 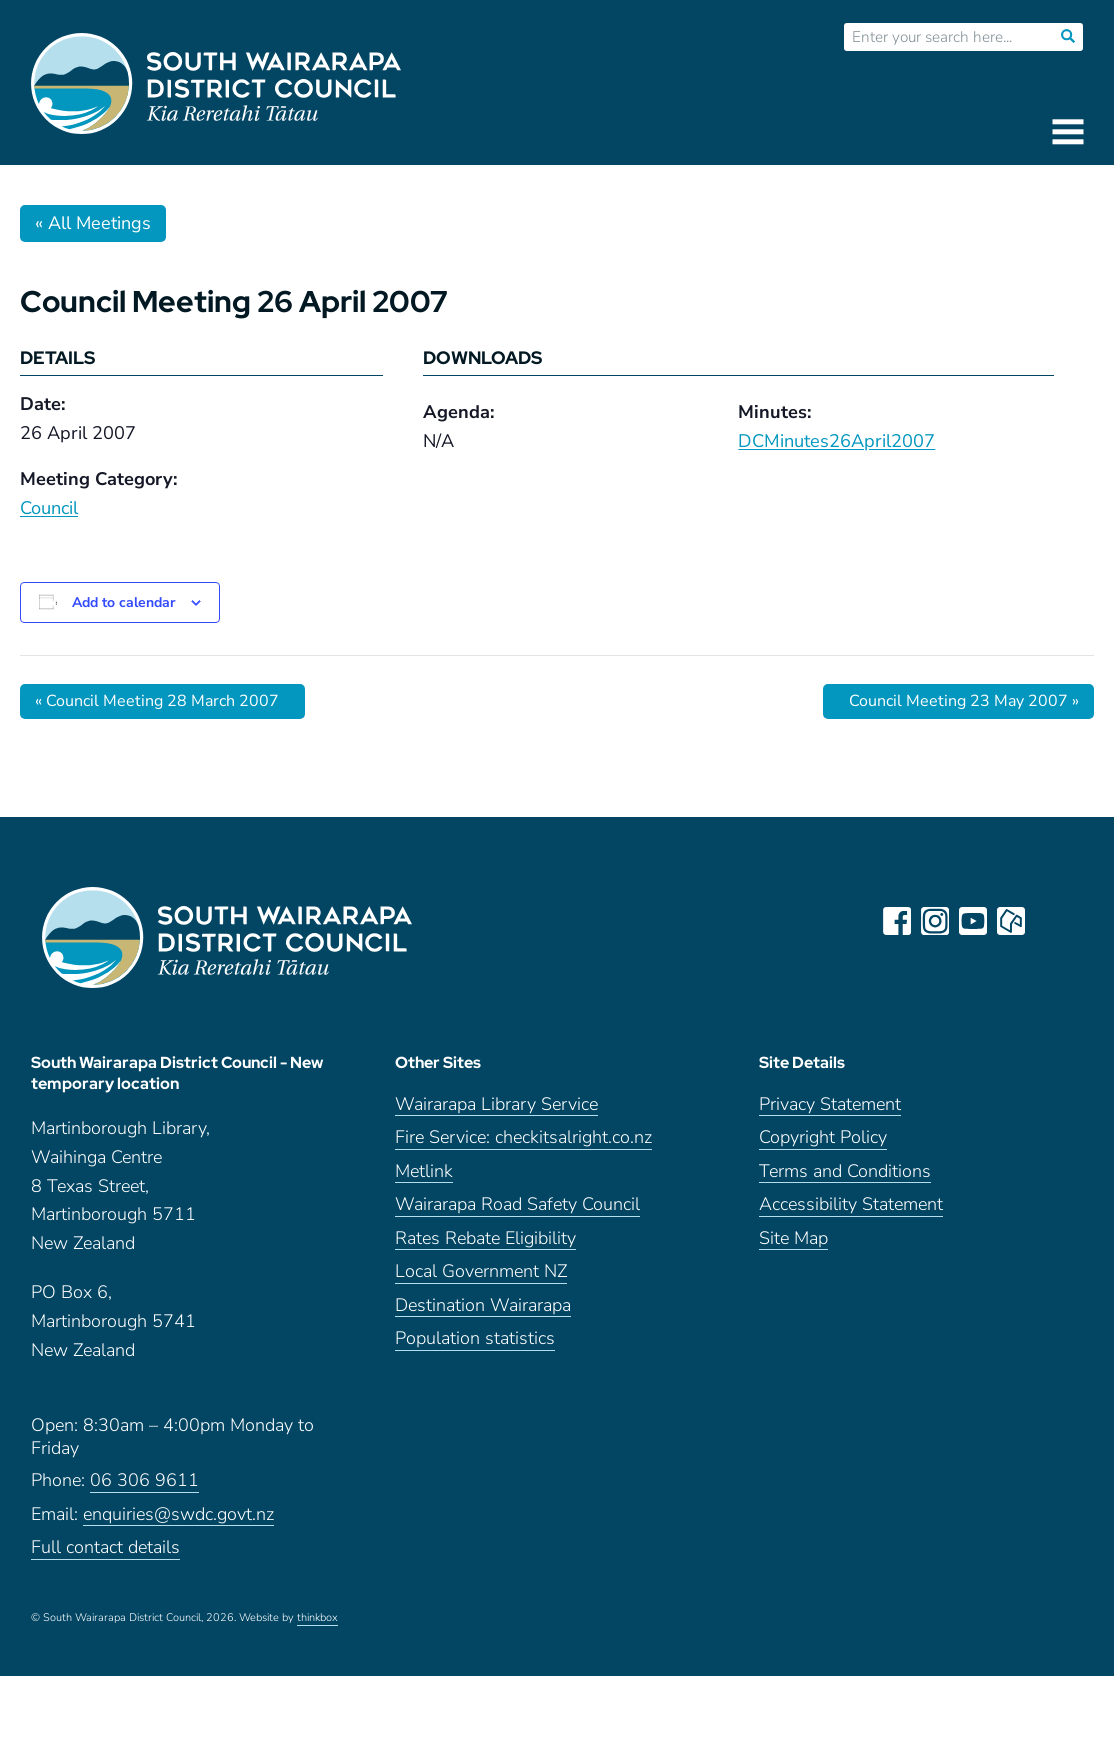 I want to click on Rates Rebate Eligibility, so click(x=485, y=1238).